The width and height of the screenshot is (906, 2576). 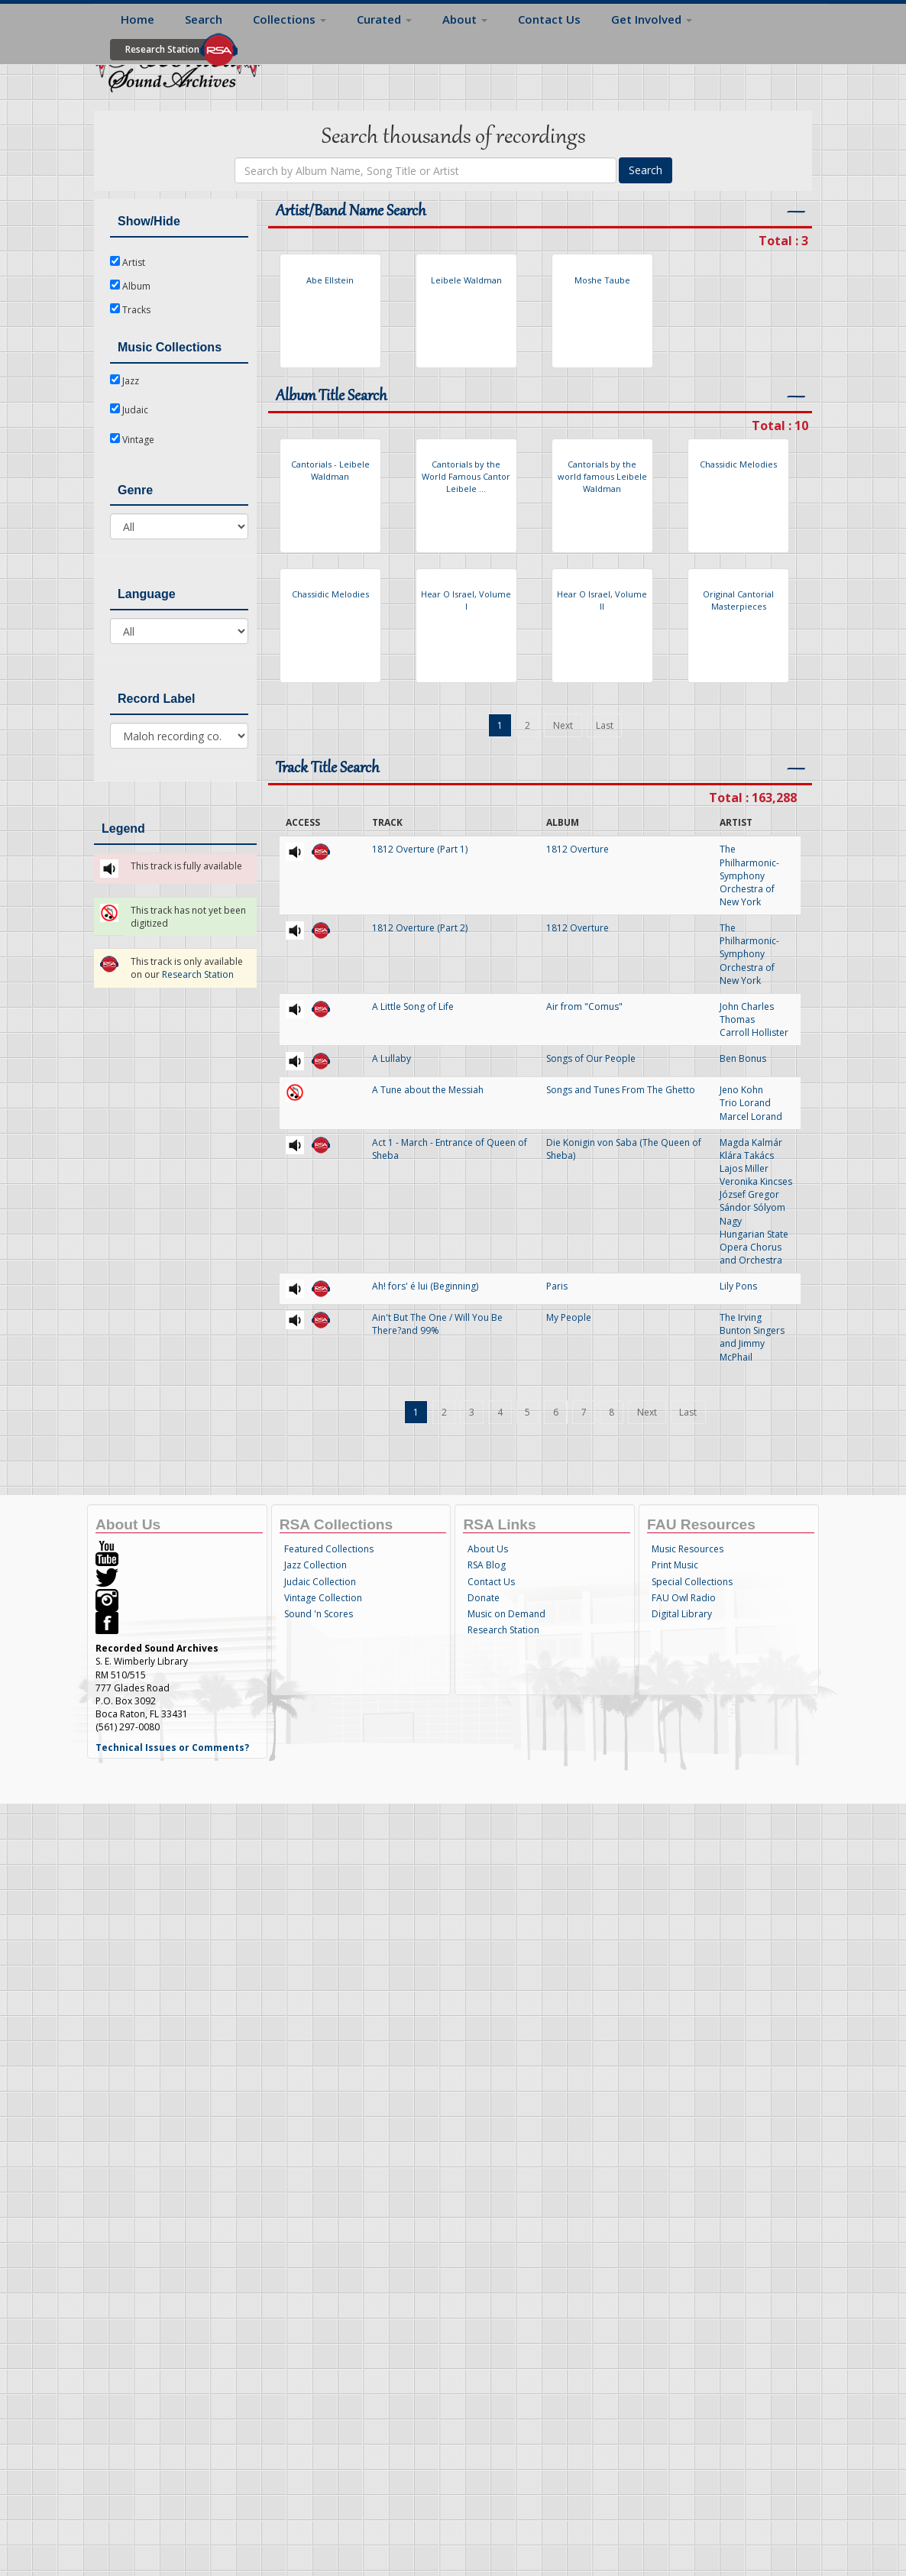 I want to click on Special Collections, so click(x=692, y=1581).